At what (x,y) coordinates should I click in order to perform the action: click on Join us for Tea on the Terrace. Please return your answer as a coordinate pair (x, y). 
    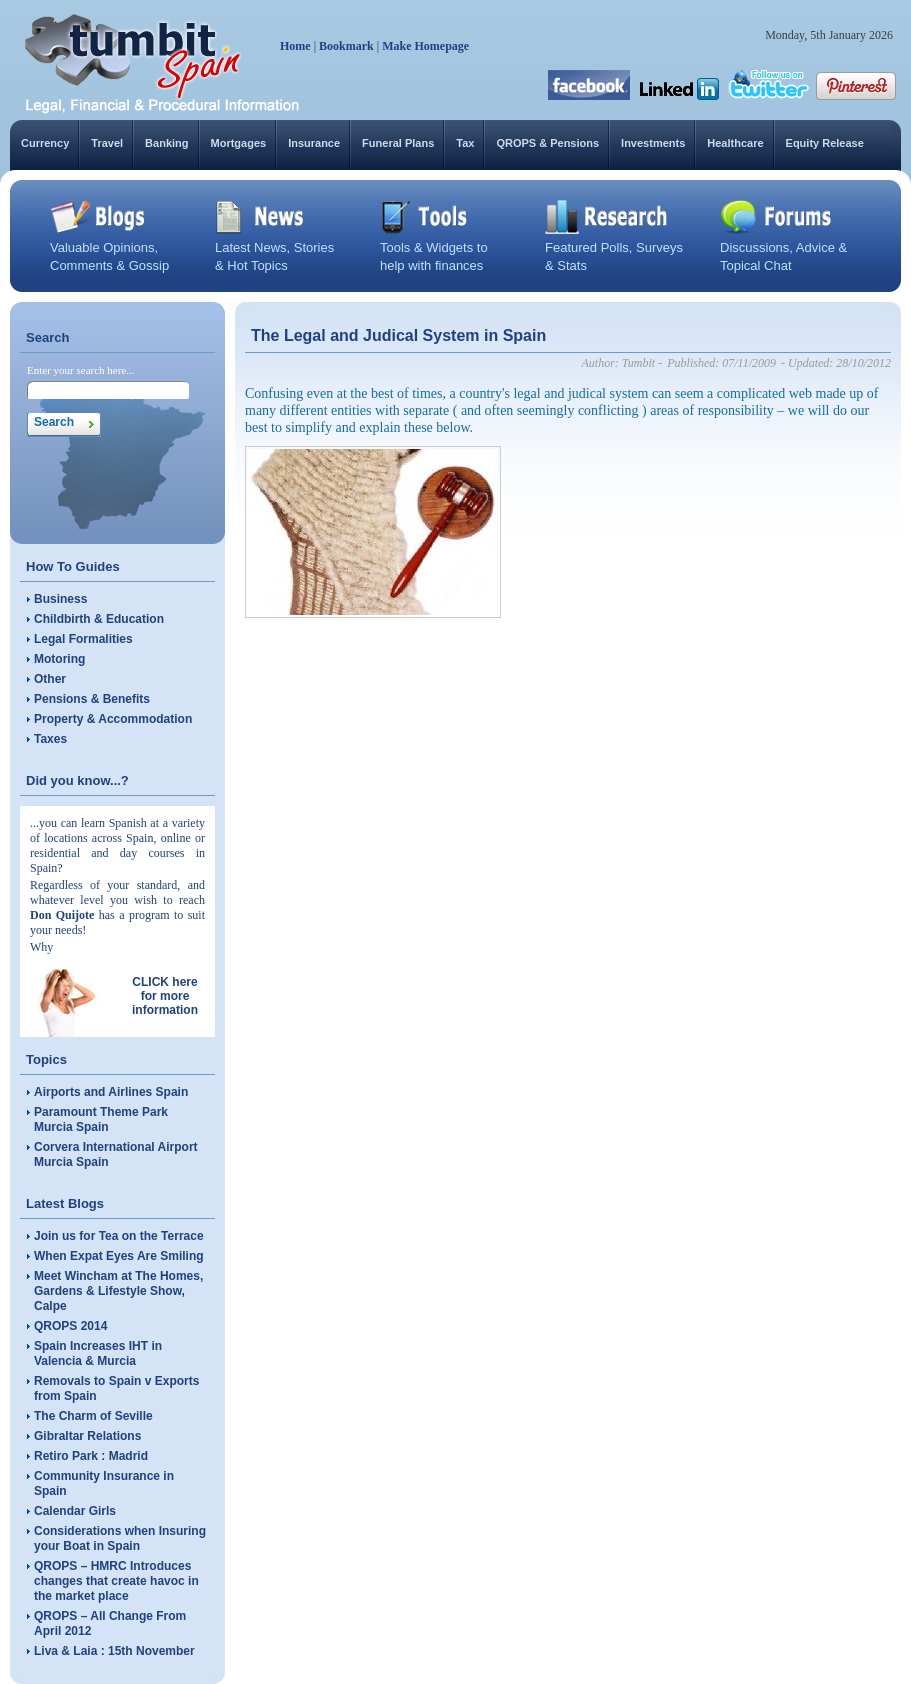
    Looking at the image, I should click on (119, 1236).